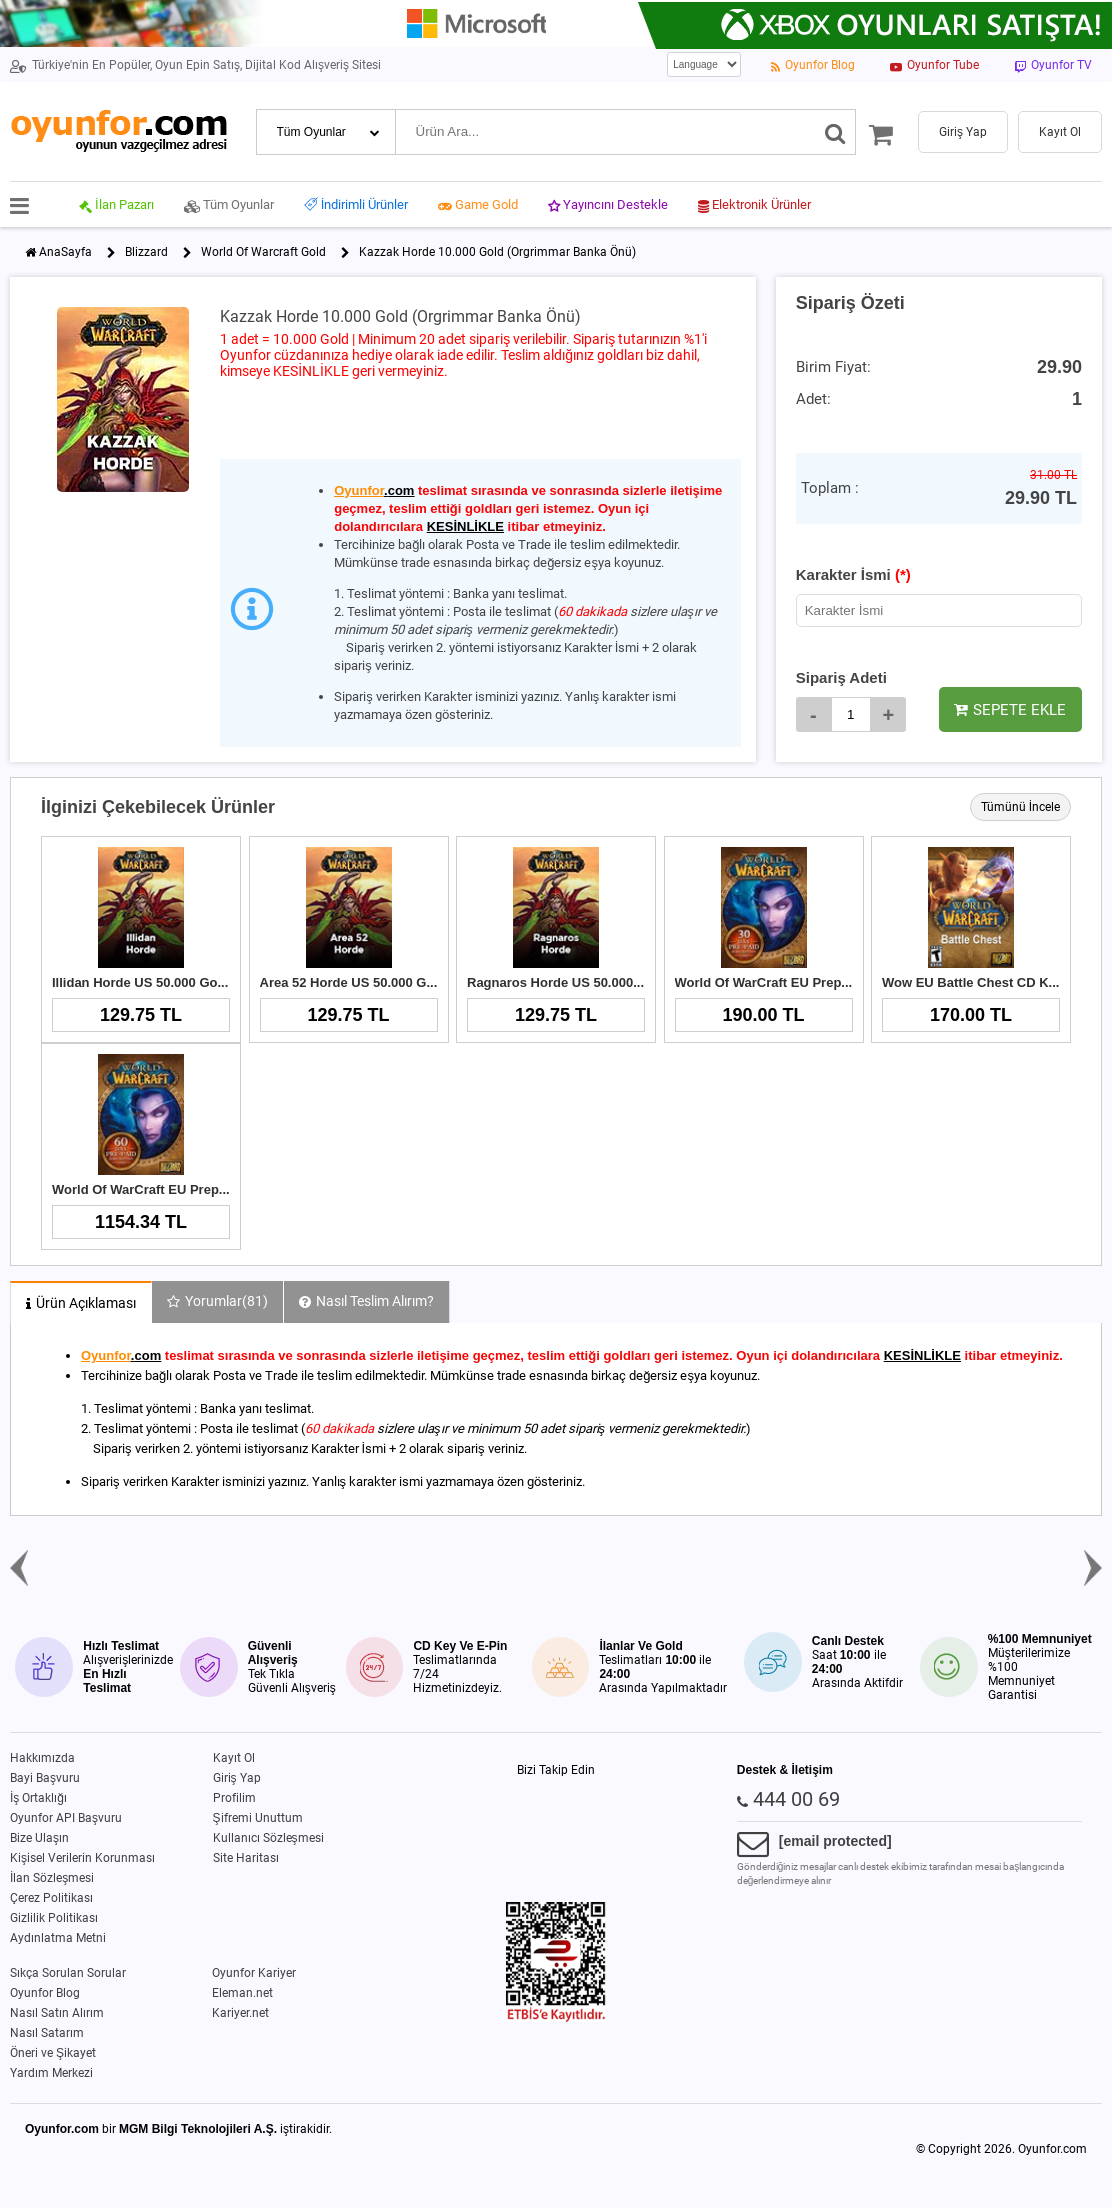 The height and width of the screenshot is (2208, 1112). What do you see at coordinates (835, 132) in the screenshot?
I see `[Ara]` at bounding box center [835, 132].